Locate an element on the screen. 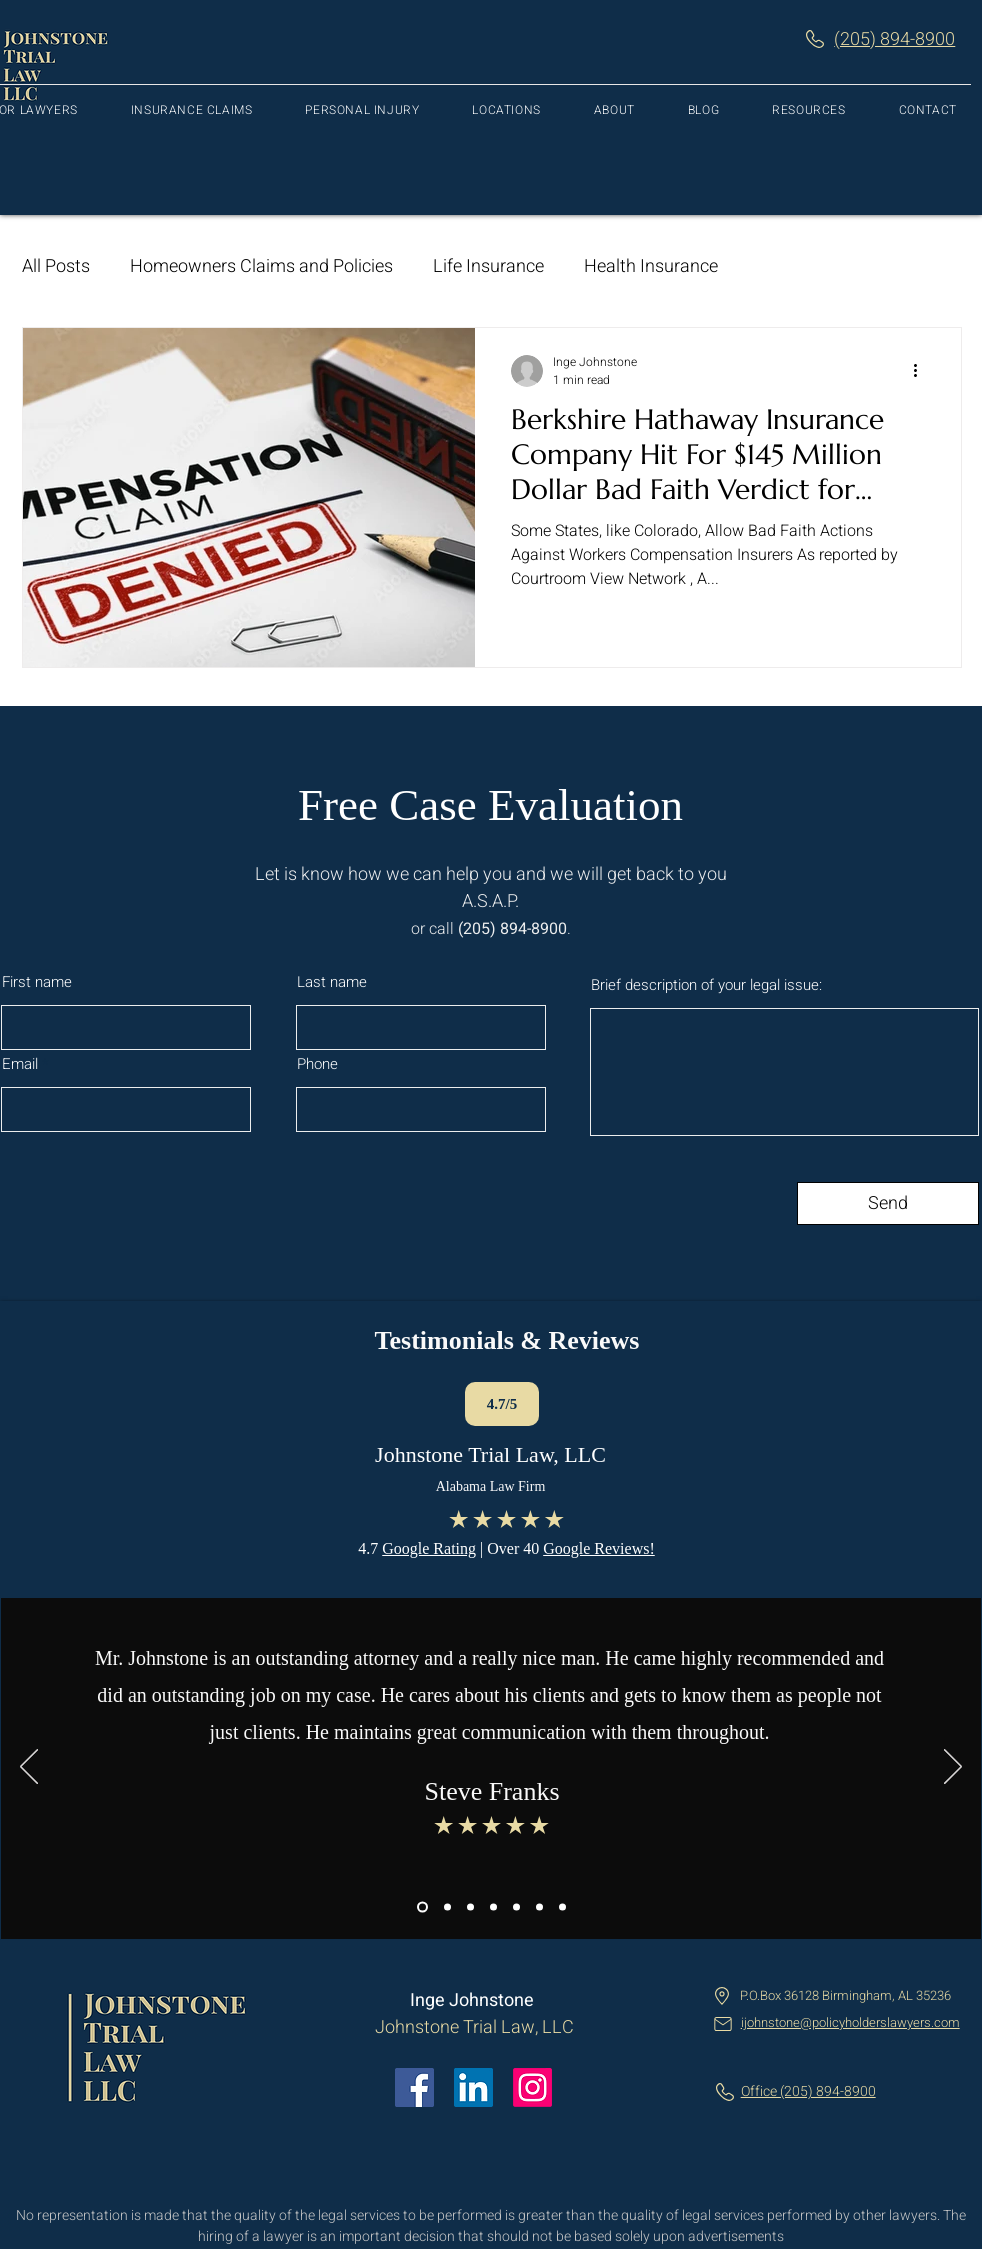 The width and height of the screenshot is (982, 2249). [Copy of Slide 1] is located at coordinates (422, 1907).